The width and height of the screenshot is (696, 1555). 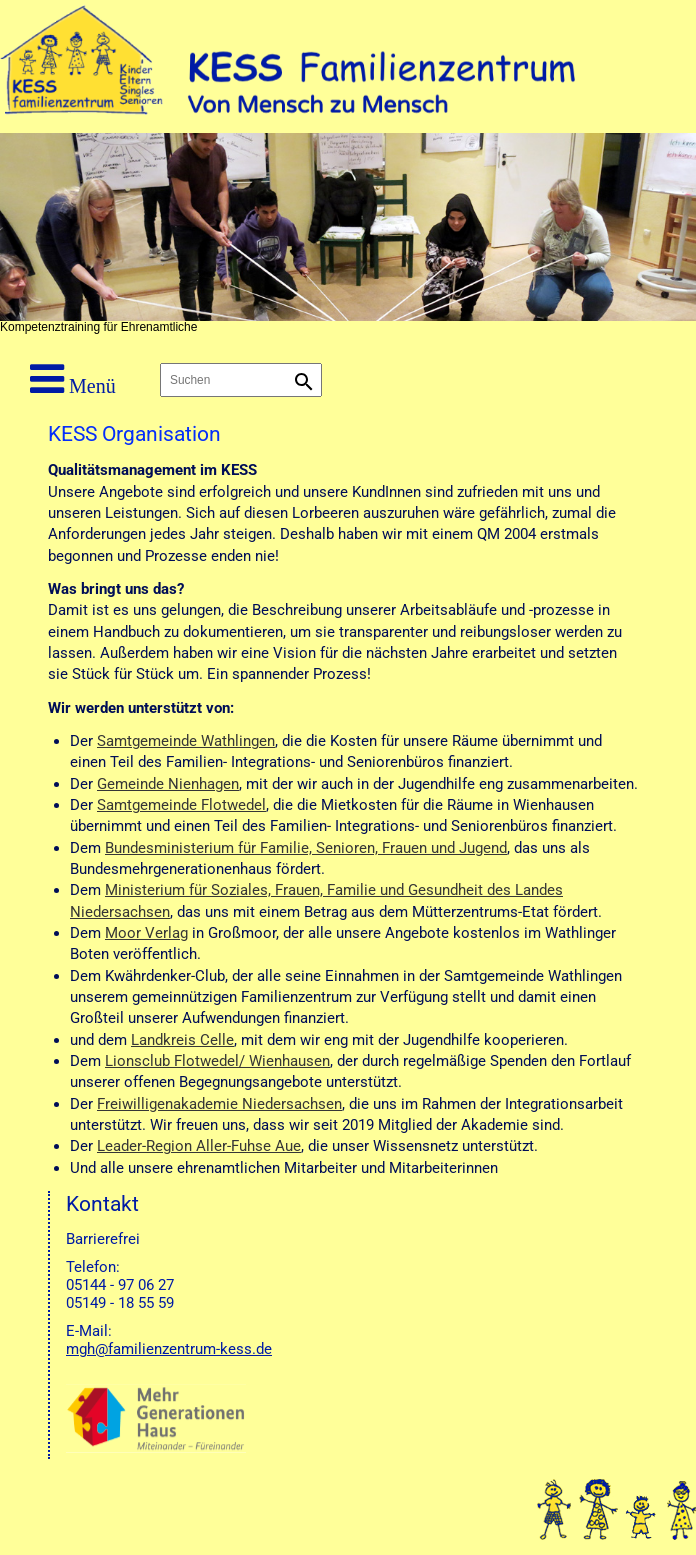 I want to click on Leader-Region Aller-Fuhse Aue, so click(x=199, y=1146).